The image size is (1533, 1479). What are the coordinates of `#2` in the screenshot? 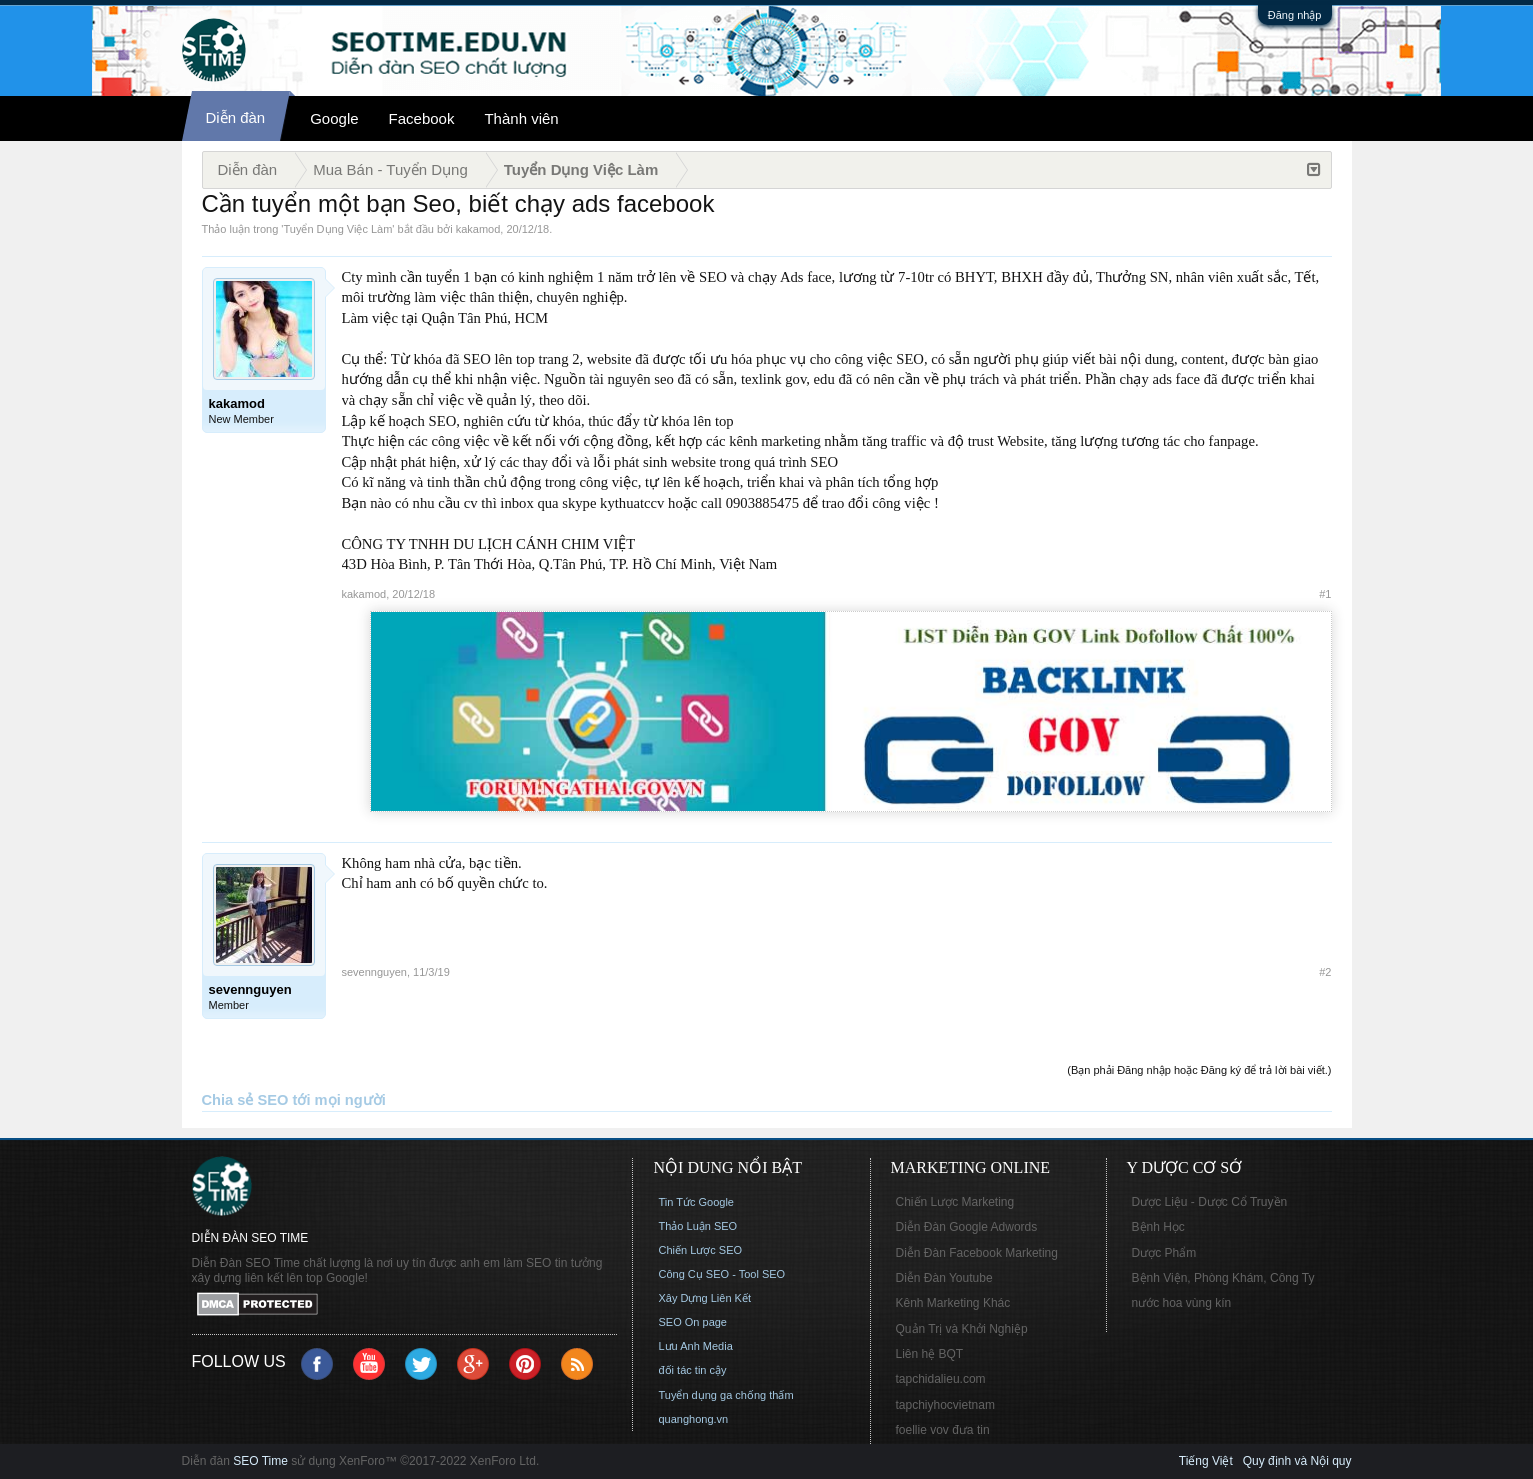 It's located at (1325, 972).